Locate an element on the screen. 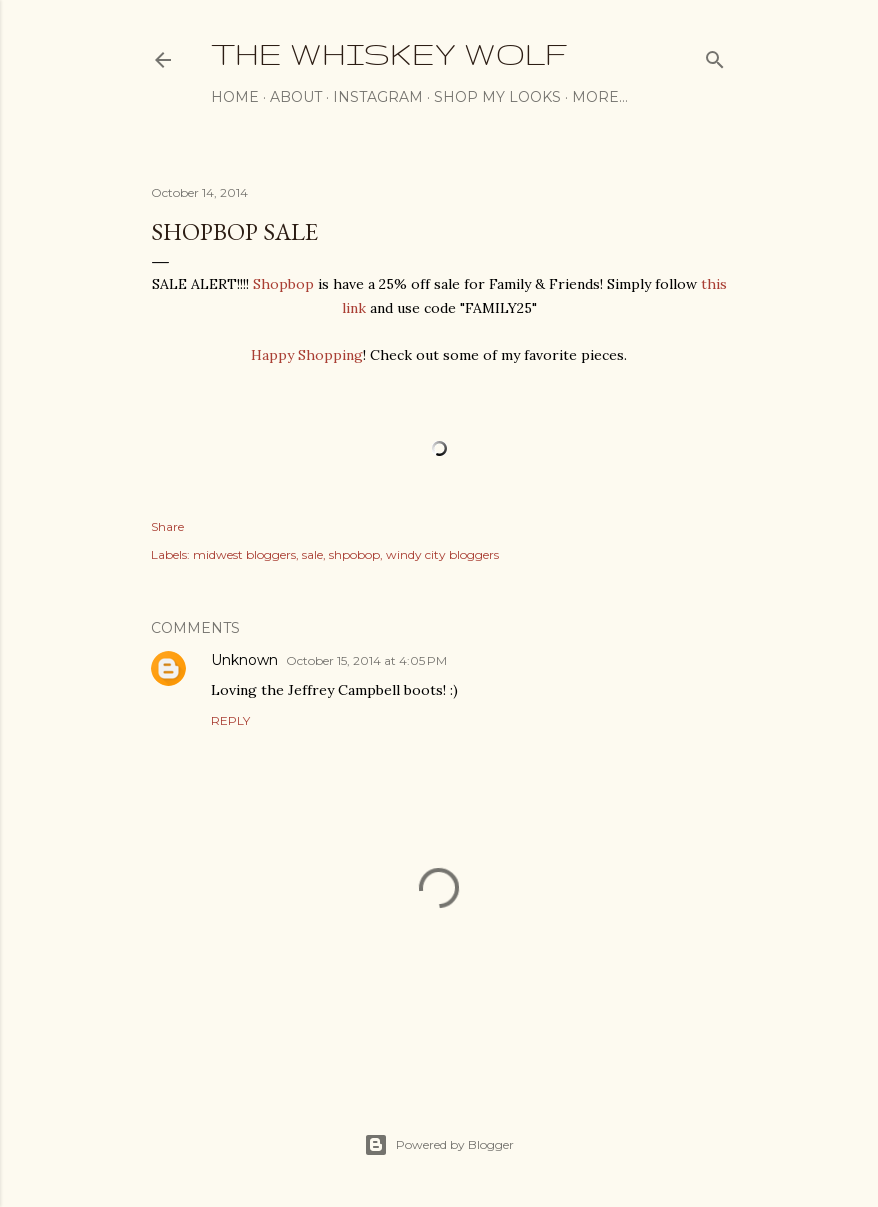 The image size is (878, 1207). The Whiskey Wolf is located at coordinates (389, 53).